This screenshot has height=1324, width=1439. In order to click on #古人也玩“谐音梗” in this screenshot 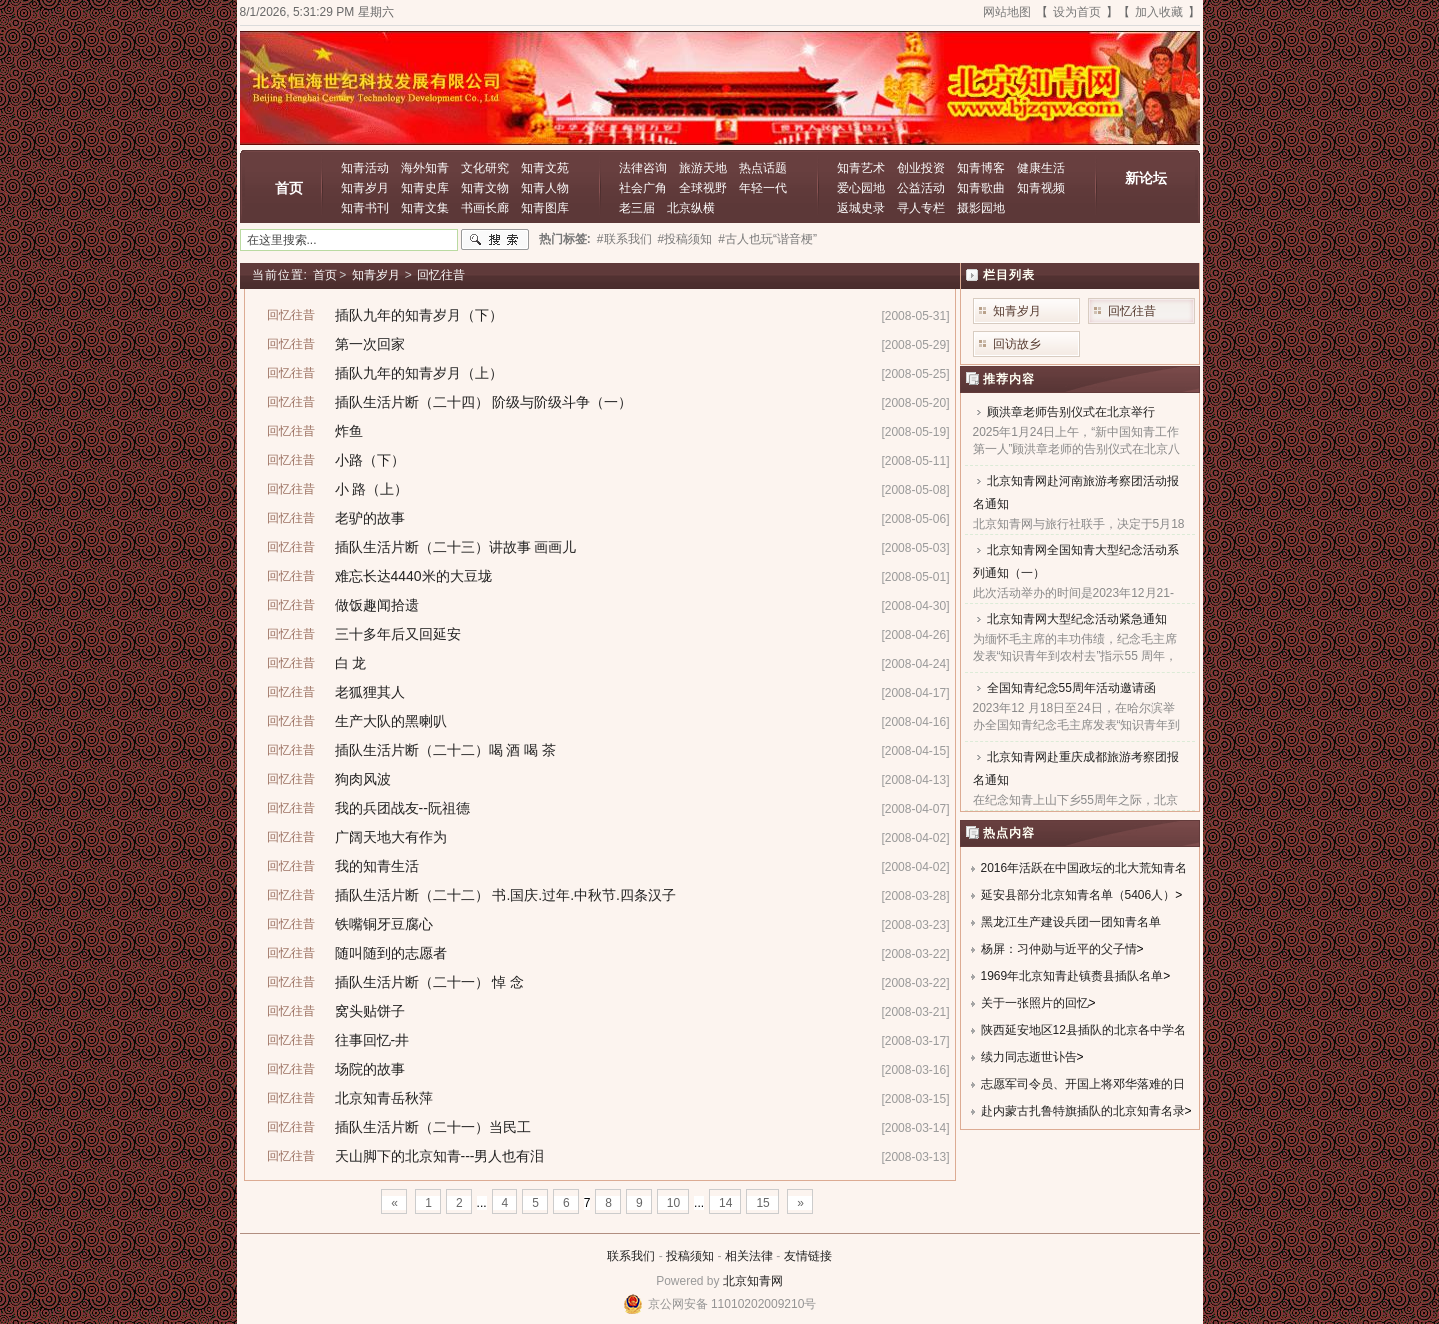, I will do `click(767, 239)`.